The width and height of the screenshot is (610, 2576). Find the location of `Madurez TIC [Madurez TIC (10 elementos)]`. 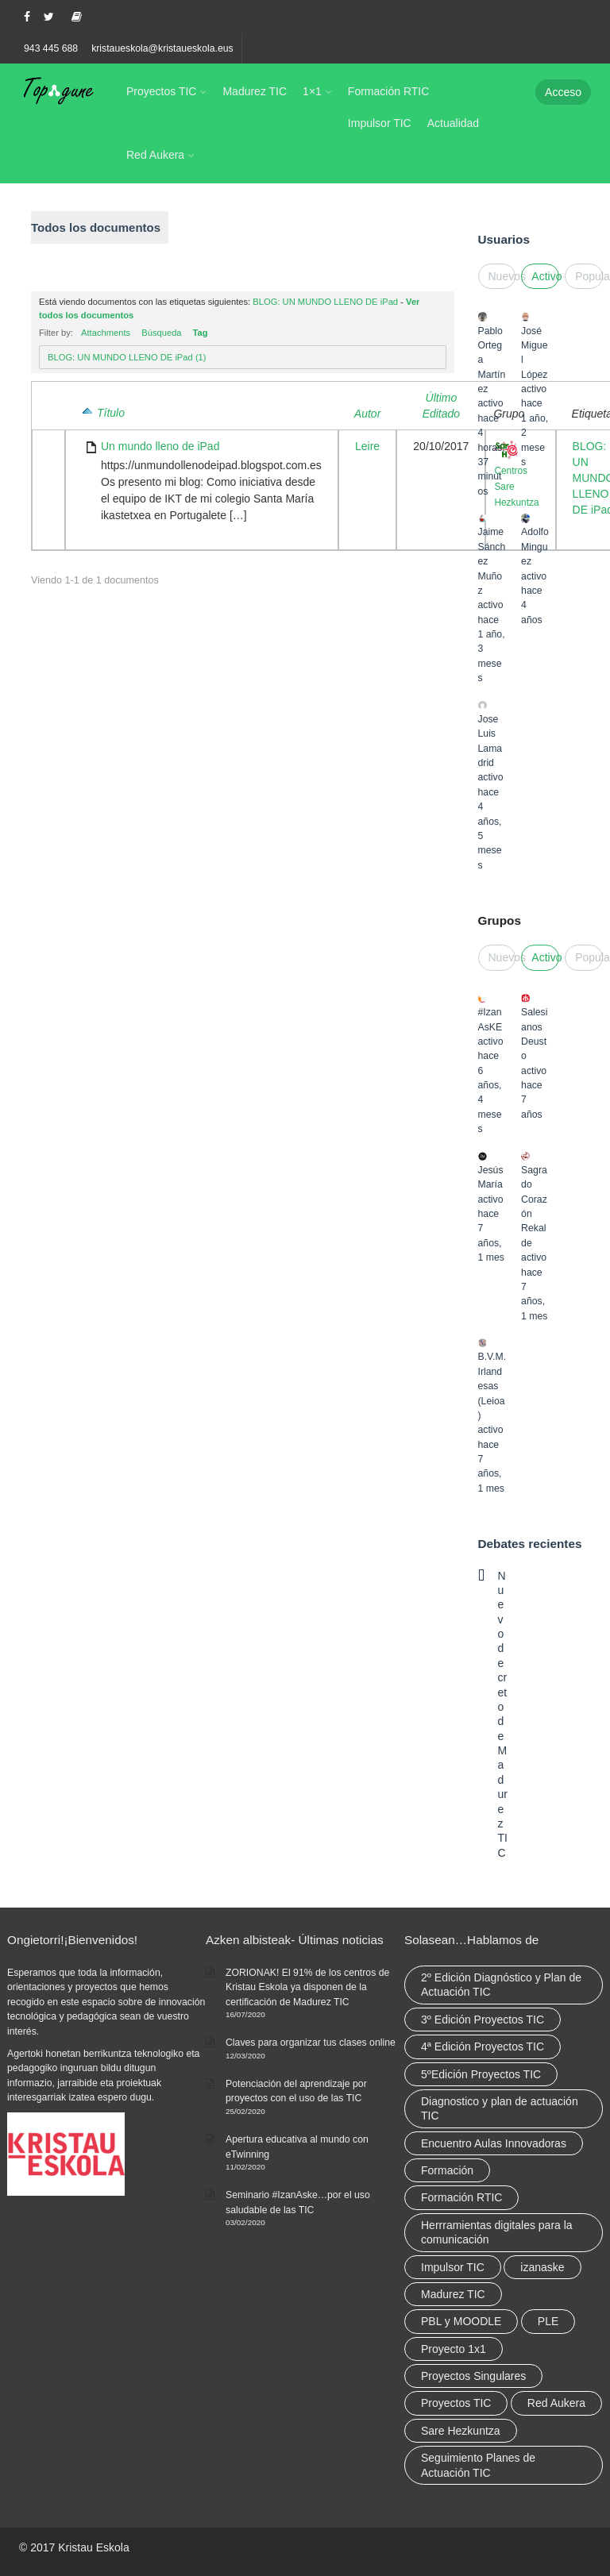

Madurez TIC [Madurez TIC (10 elementos)] is located at coordinates (453, 2294).